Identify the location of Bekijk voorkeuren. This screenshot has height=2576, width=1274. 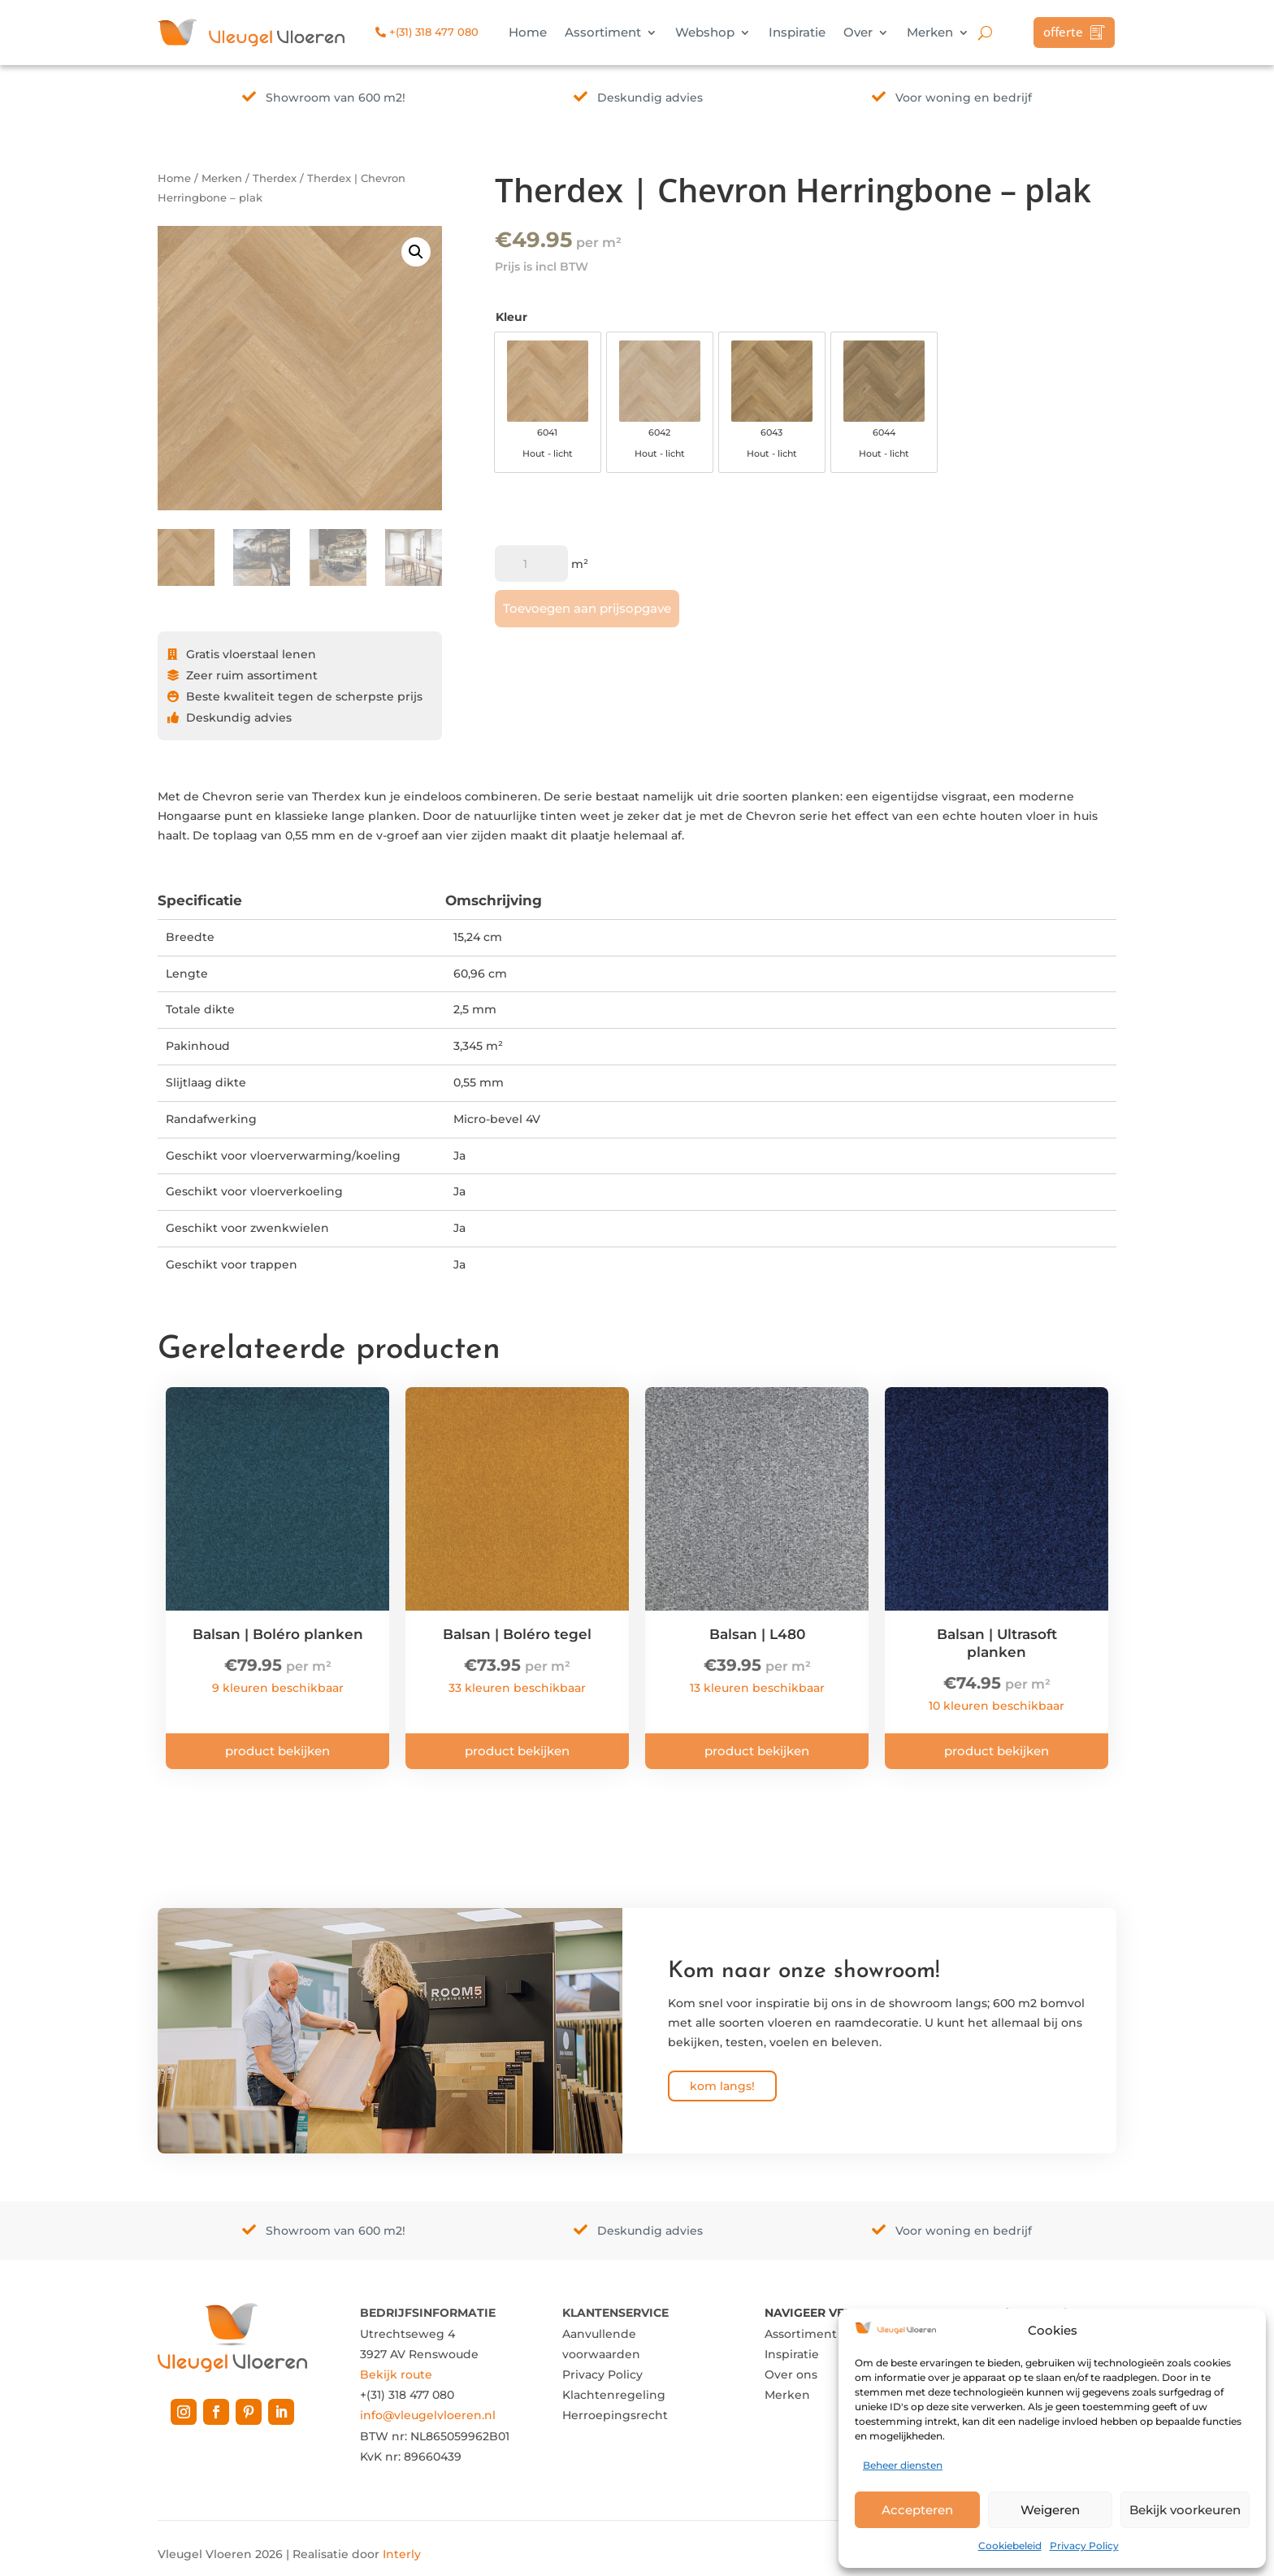
(1185, 2509).